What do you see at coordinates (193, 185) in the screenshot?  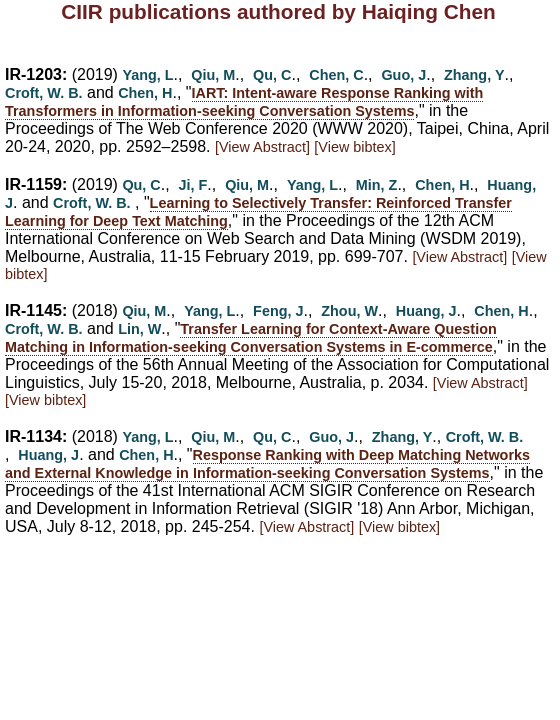 I see `Ji, F` at bounding box center [193, 185].